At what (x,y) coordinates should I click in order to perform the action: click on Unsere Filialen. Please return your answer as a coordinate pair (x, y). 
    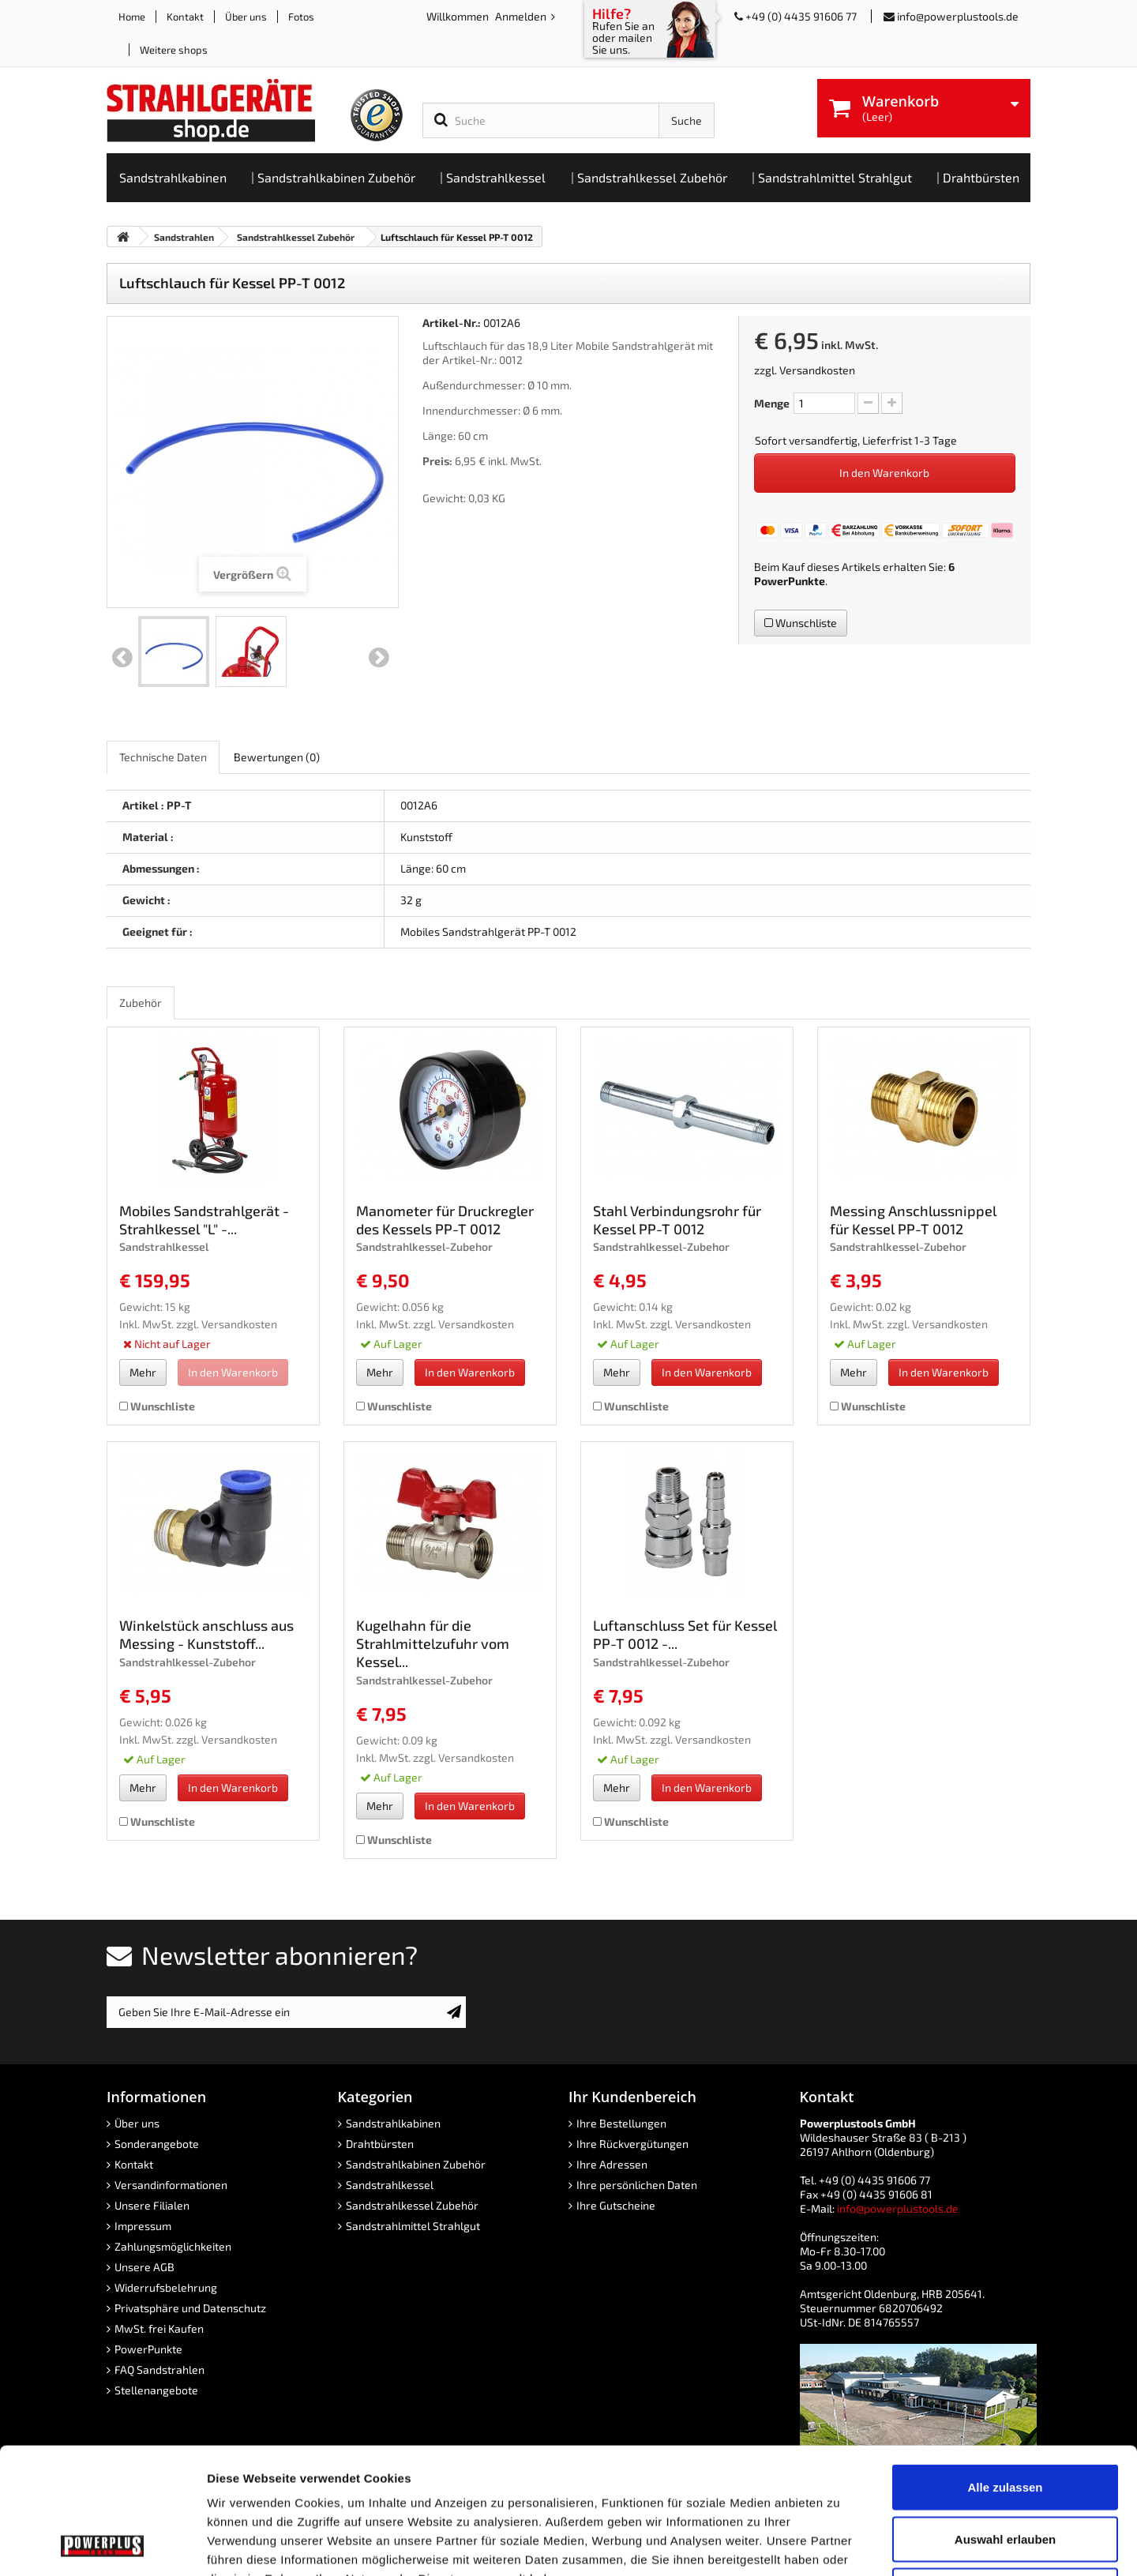
    Looking at the image, I should click on (152, 2205).